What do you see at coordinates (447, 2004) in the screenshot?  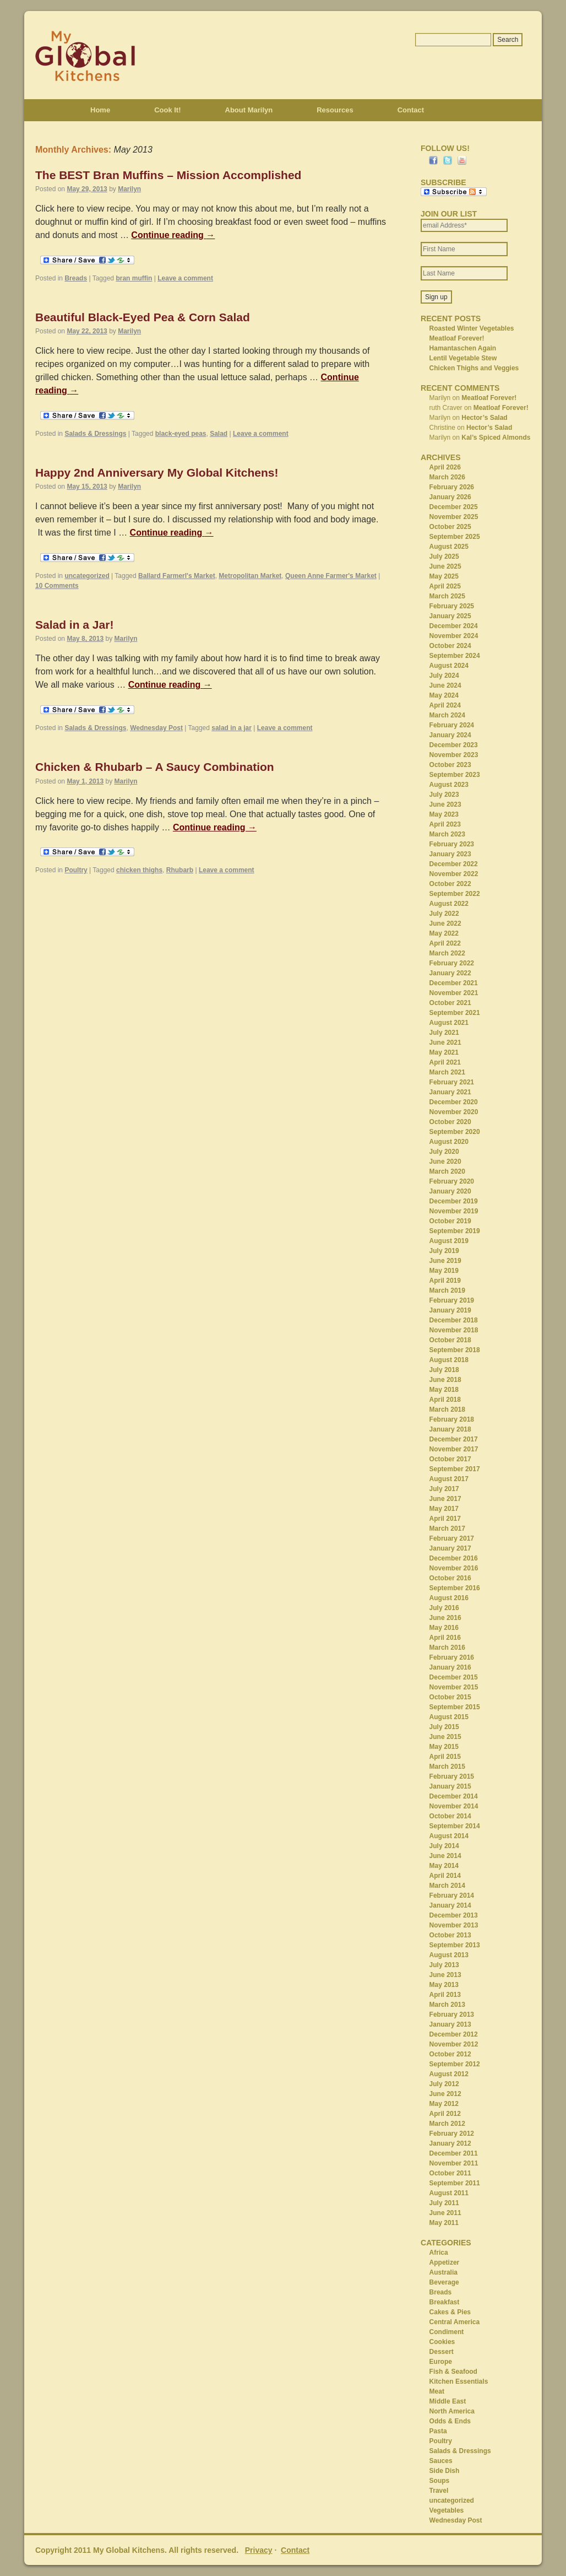 I see `March 2013` at bounding box center [447, 2004].